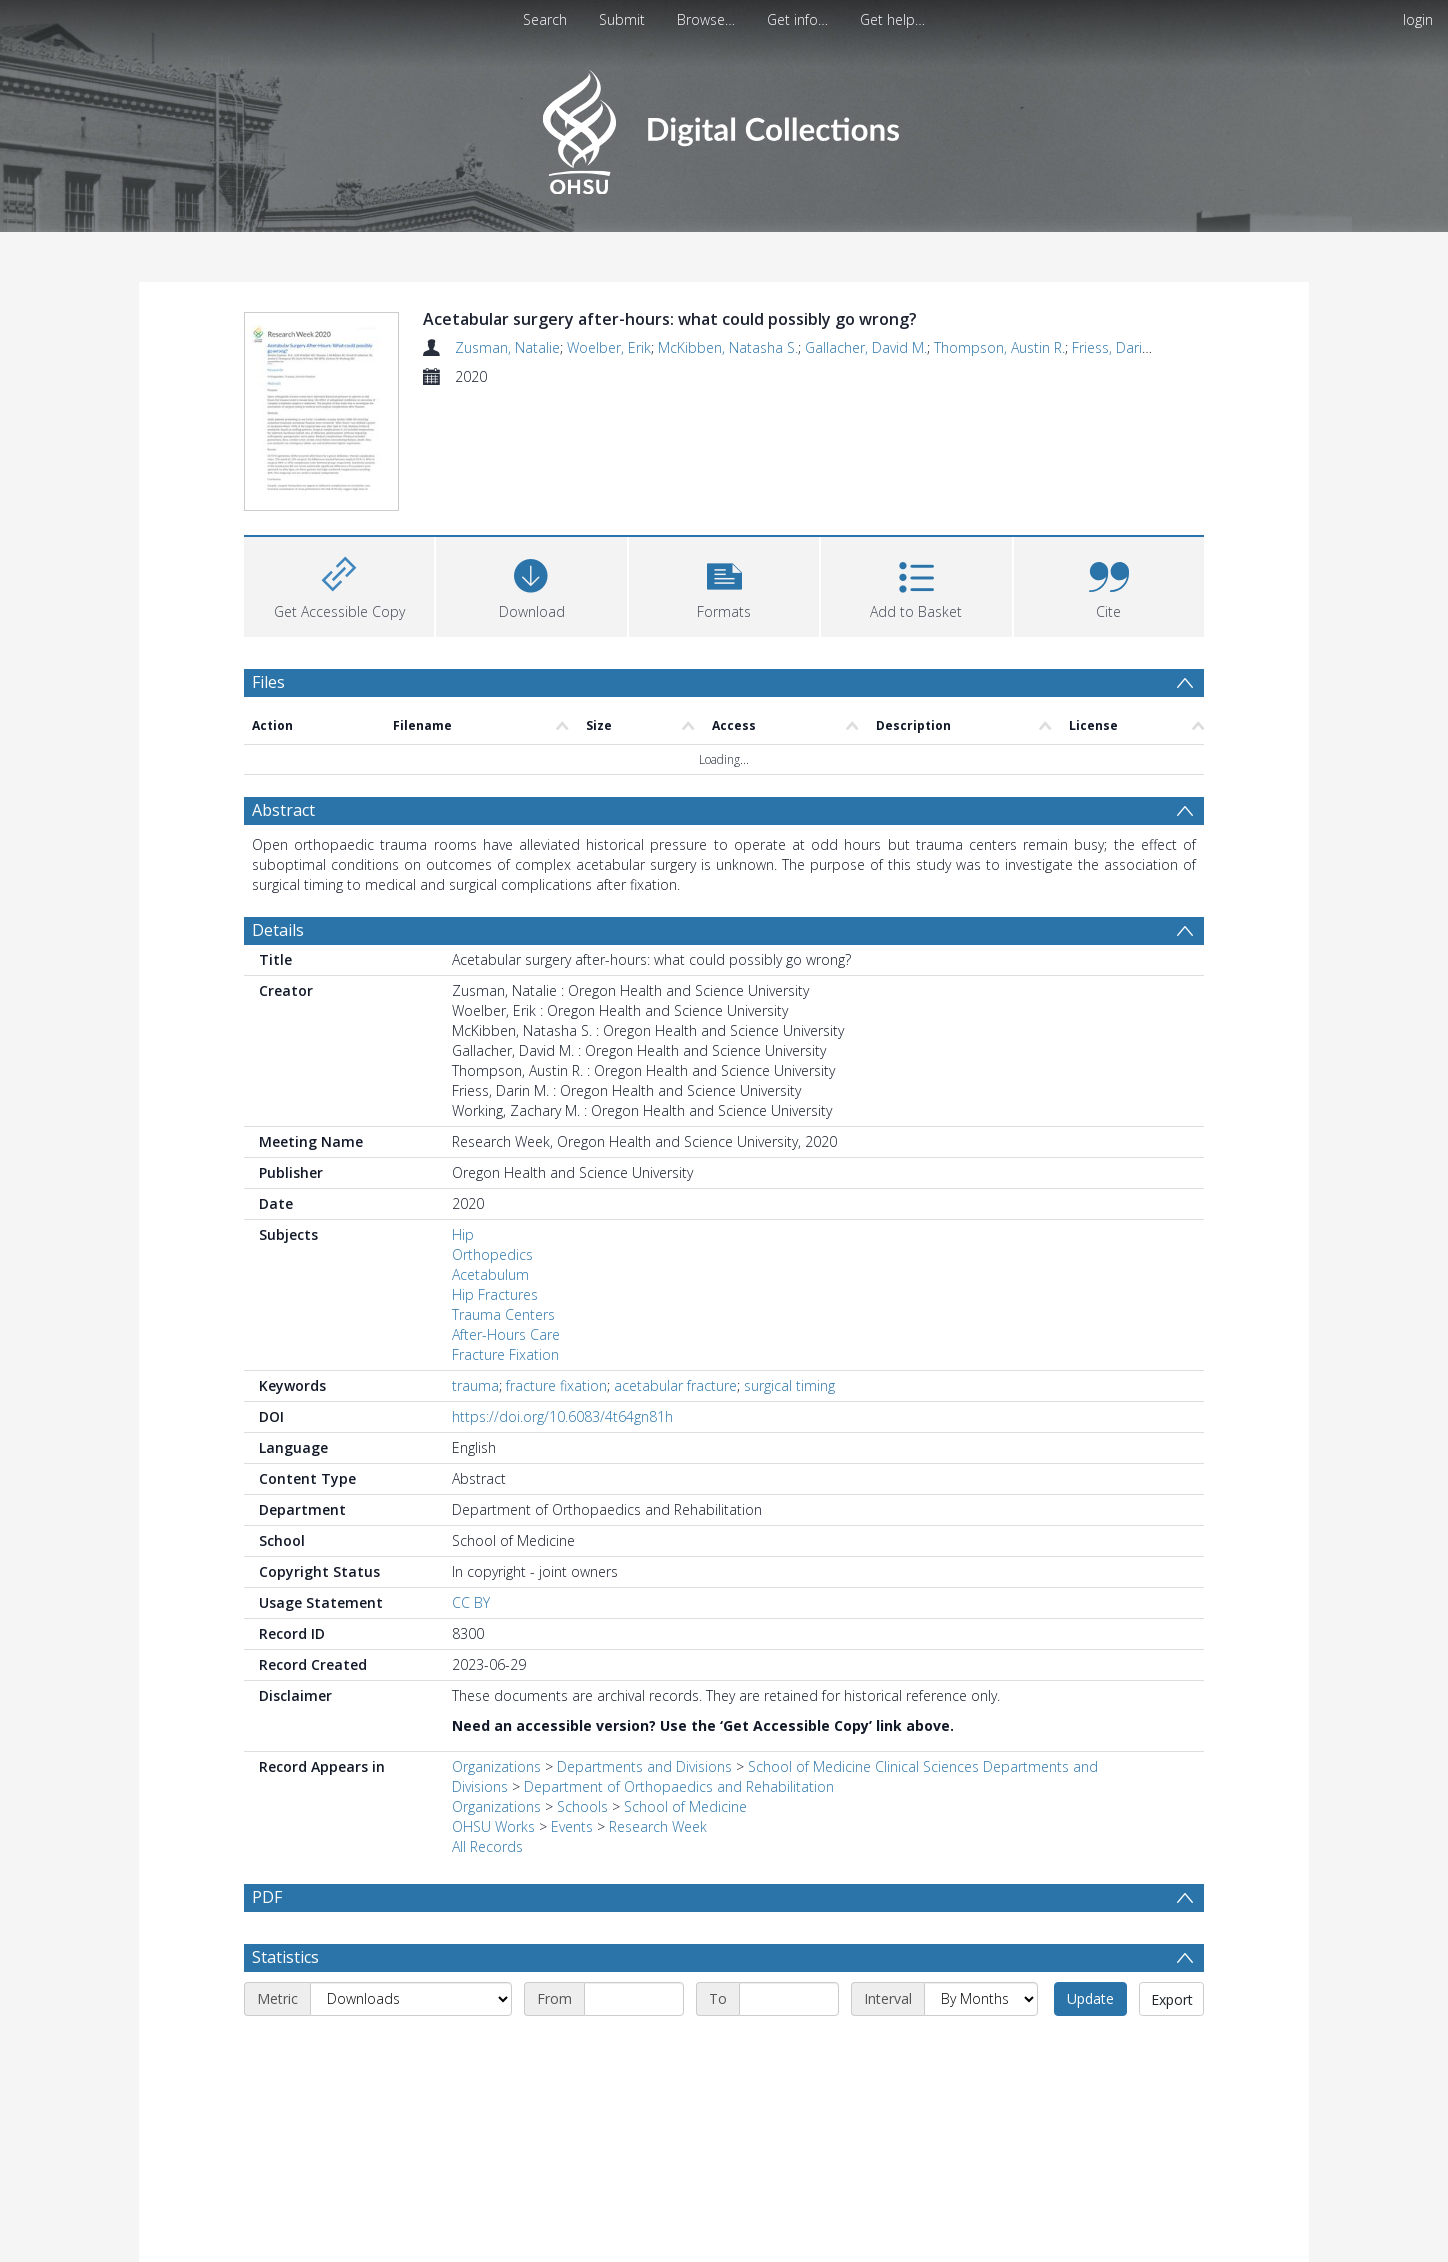  I want to click on login [menuitem], so click(1418, 19).